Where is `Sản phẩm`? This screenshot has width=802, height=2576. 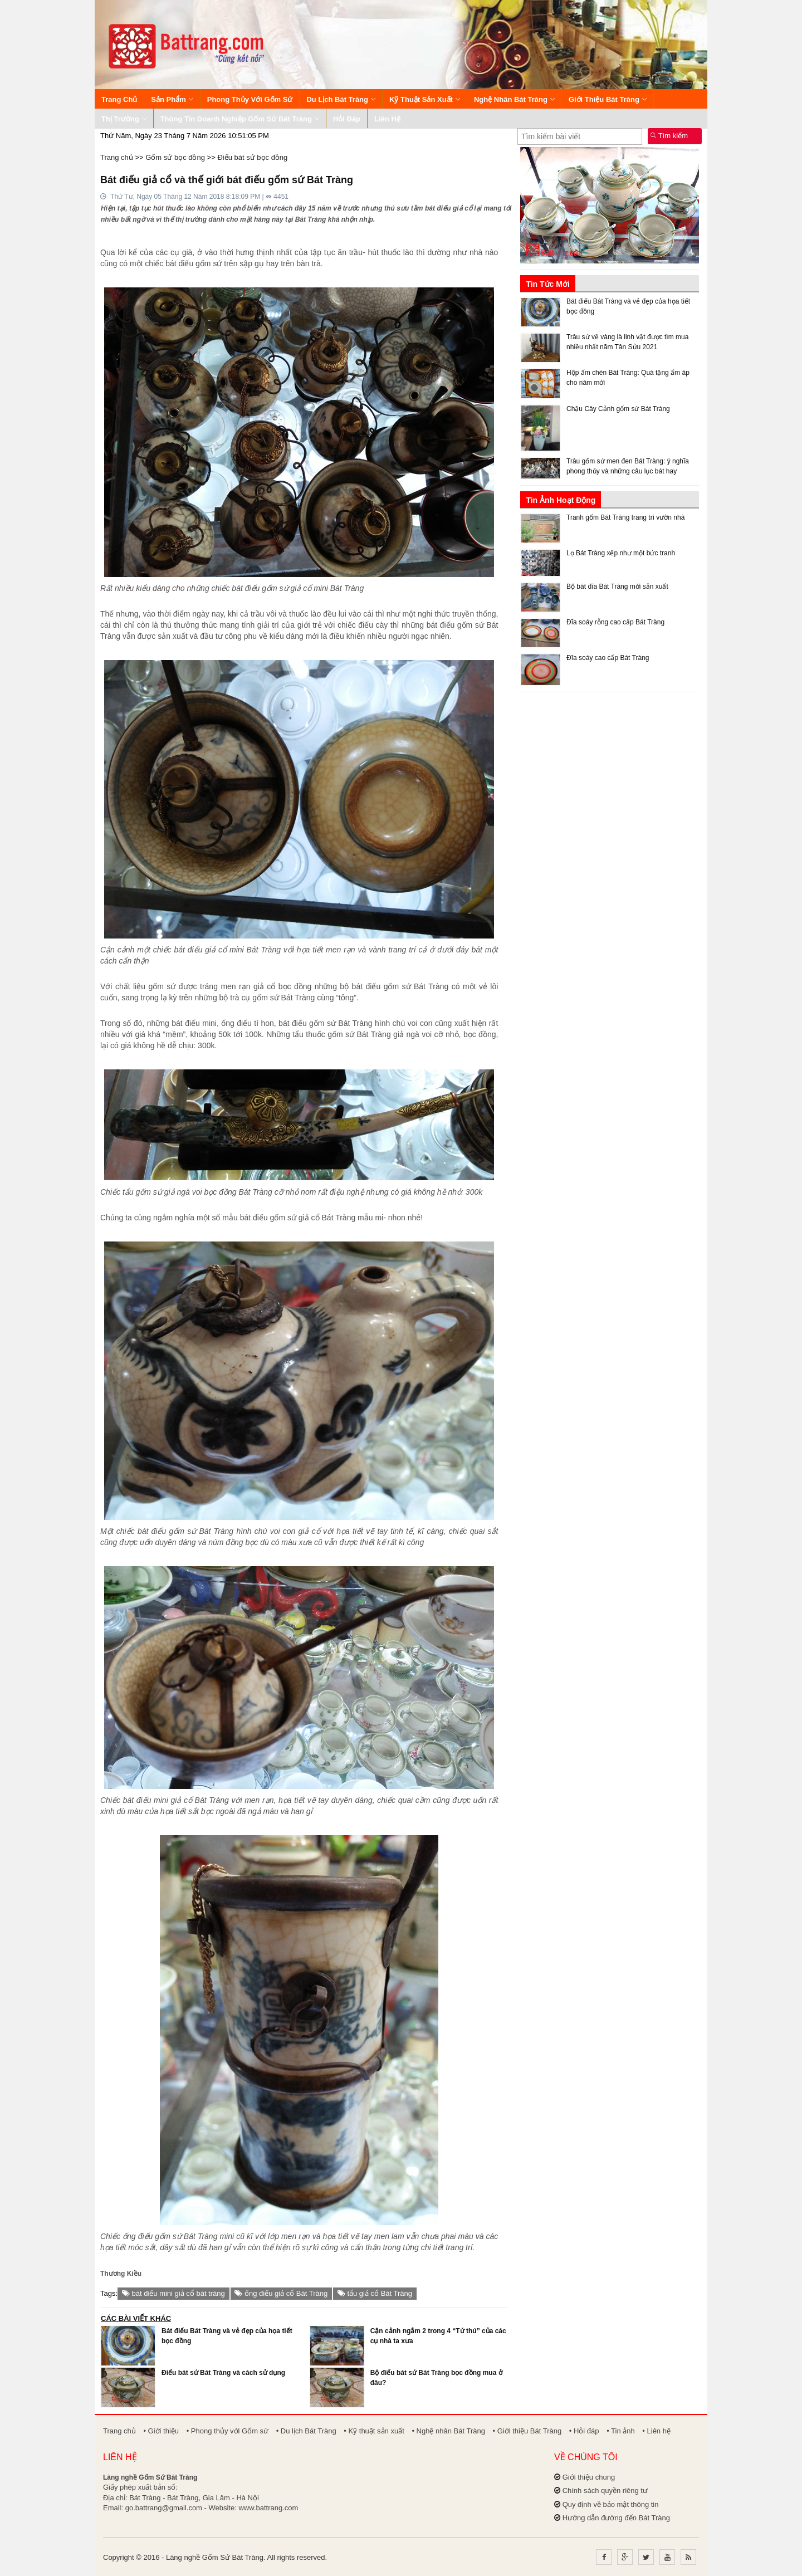
Sản phẩm is located at coordinates (172, 99).